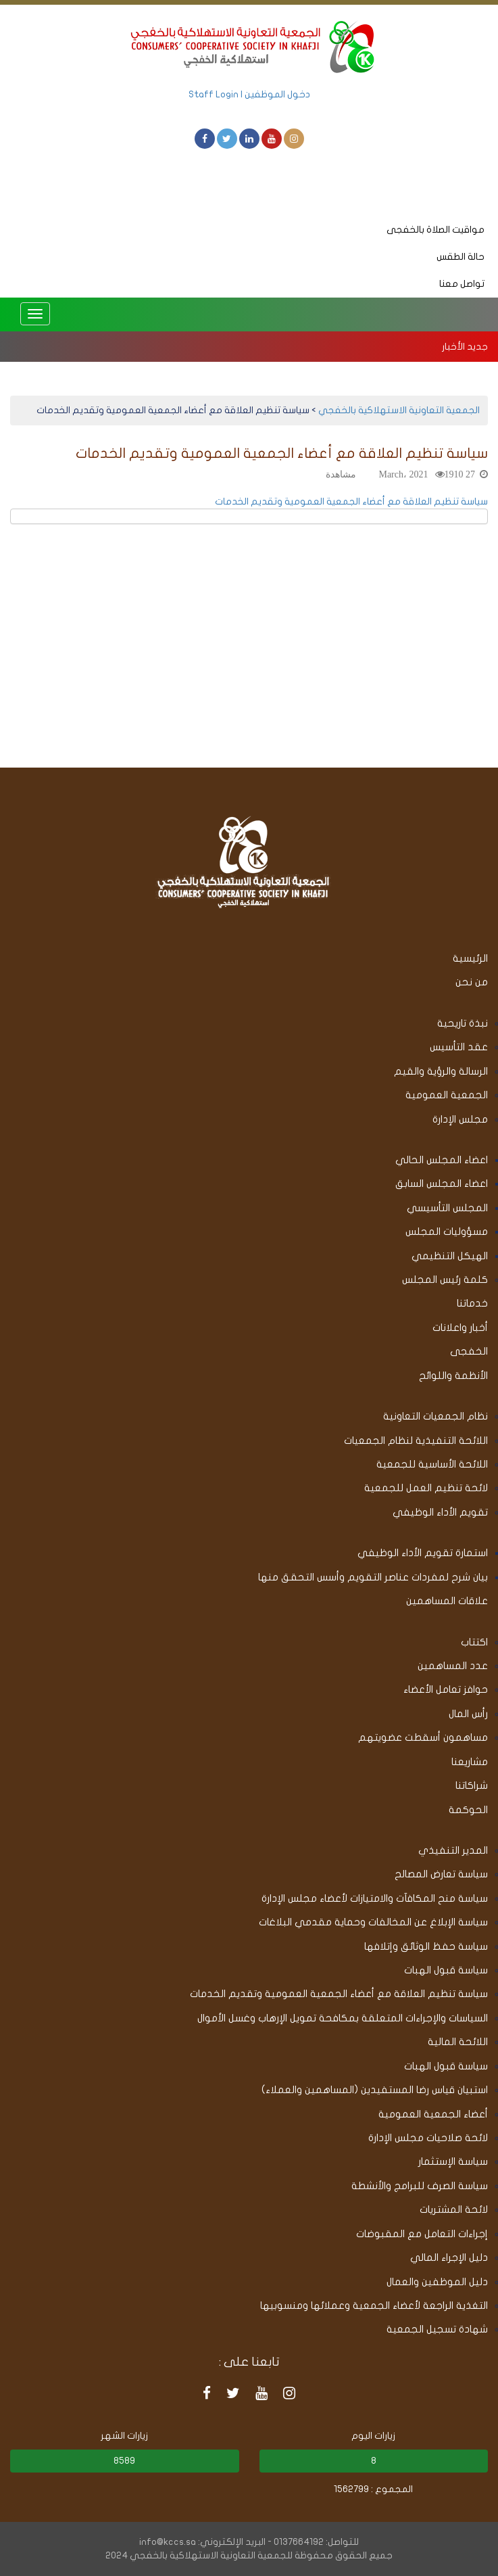 This screenshot has height=2576, width=498. I want to click on استبيان قياس رضا المستفيدين (المساهمين والعملاء), so click(375, 2089).